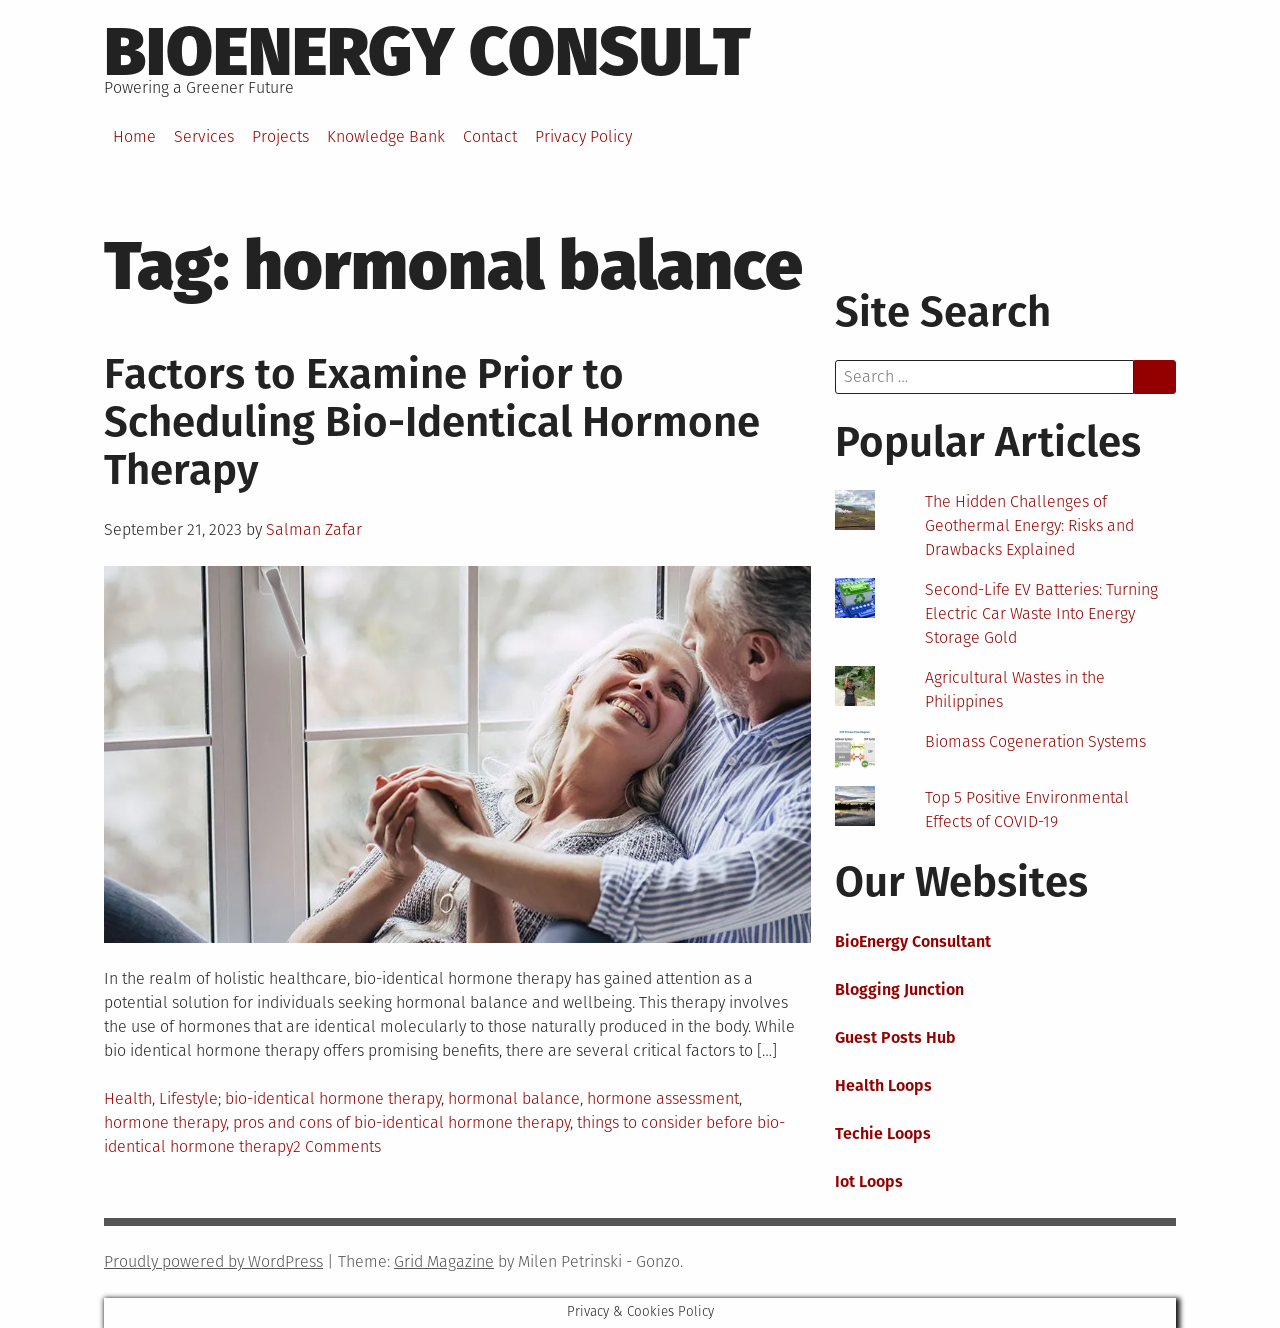 Image resolution: width=1280 pixels, height=1328 pixels. I want to click on Blogging Junction, so click(899, 989).